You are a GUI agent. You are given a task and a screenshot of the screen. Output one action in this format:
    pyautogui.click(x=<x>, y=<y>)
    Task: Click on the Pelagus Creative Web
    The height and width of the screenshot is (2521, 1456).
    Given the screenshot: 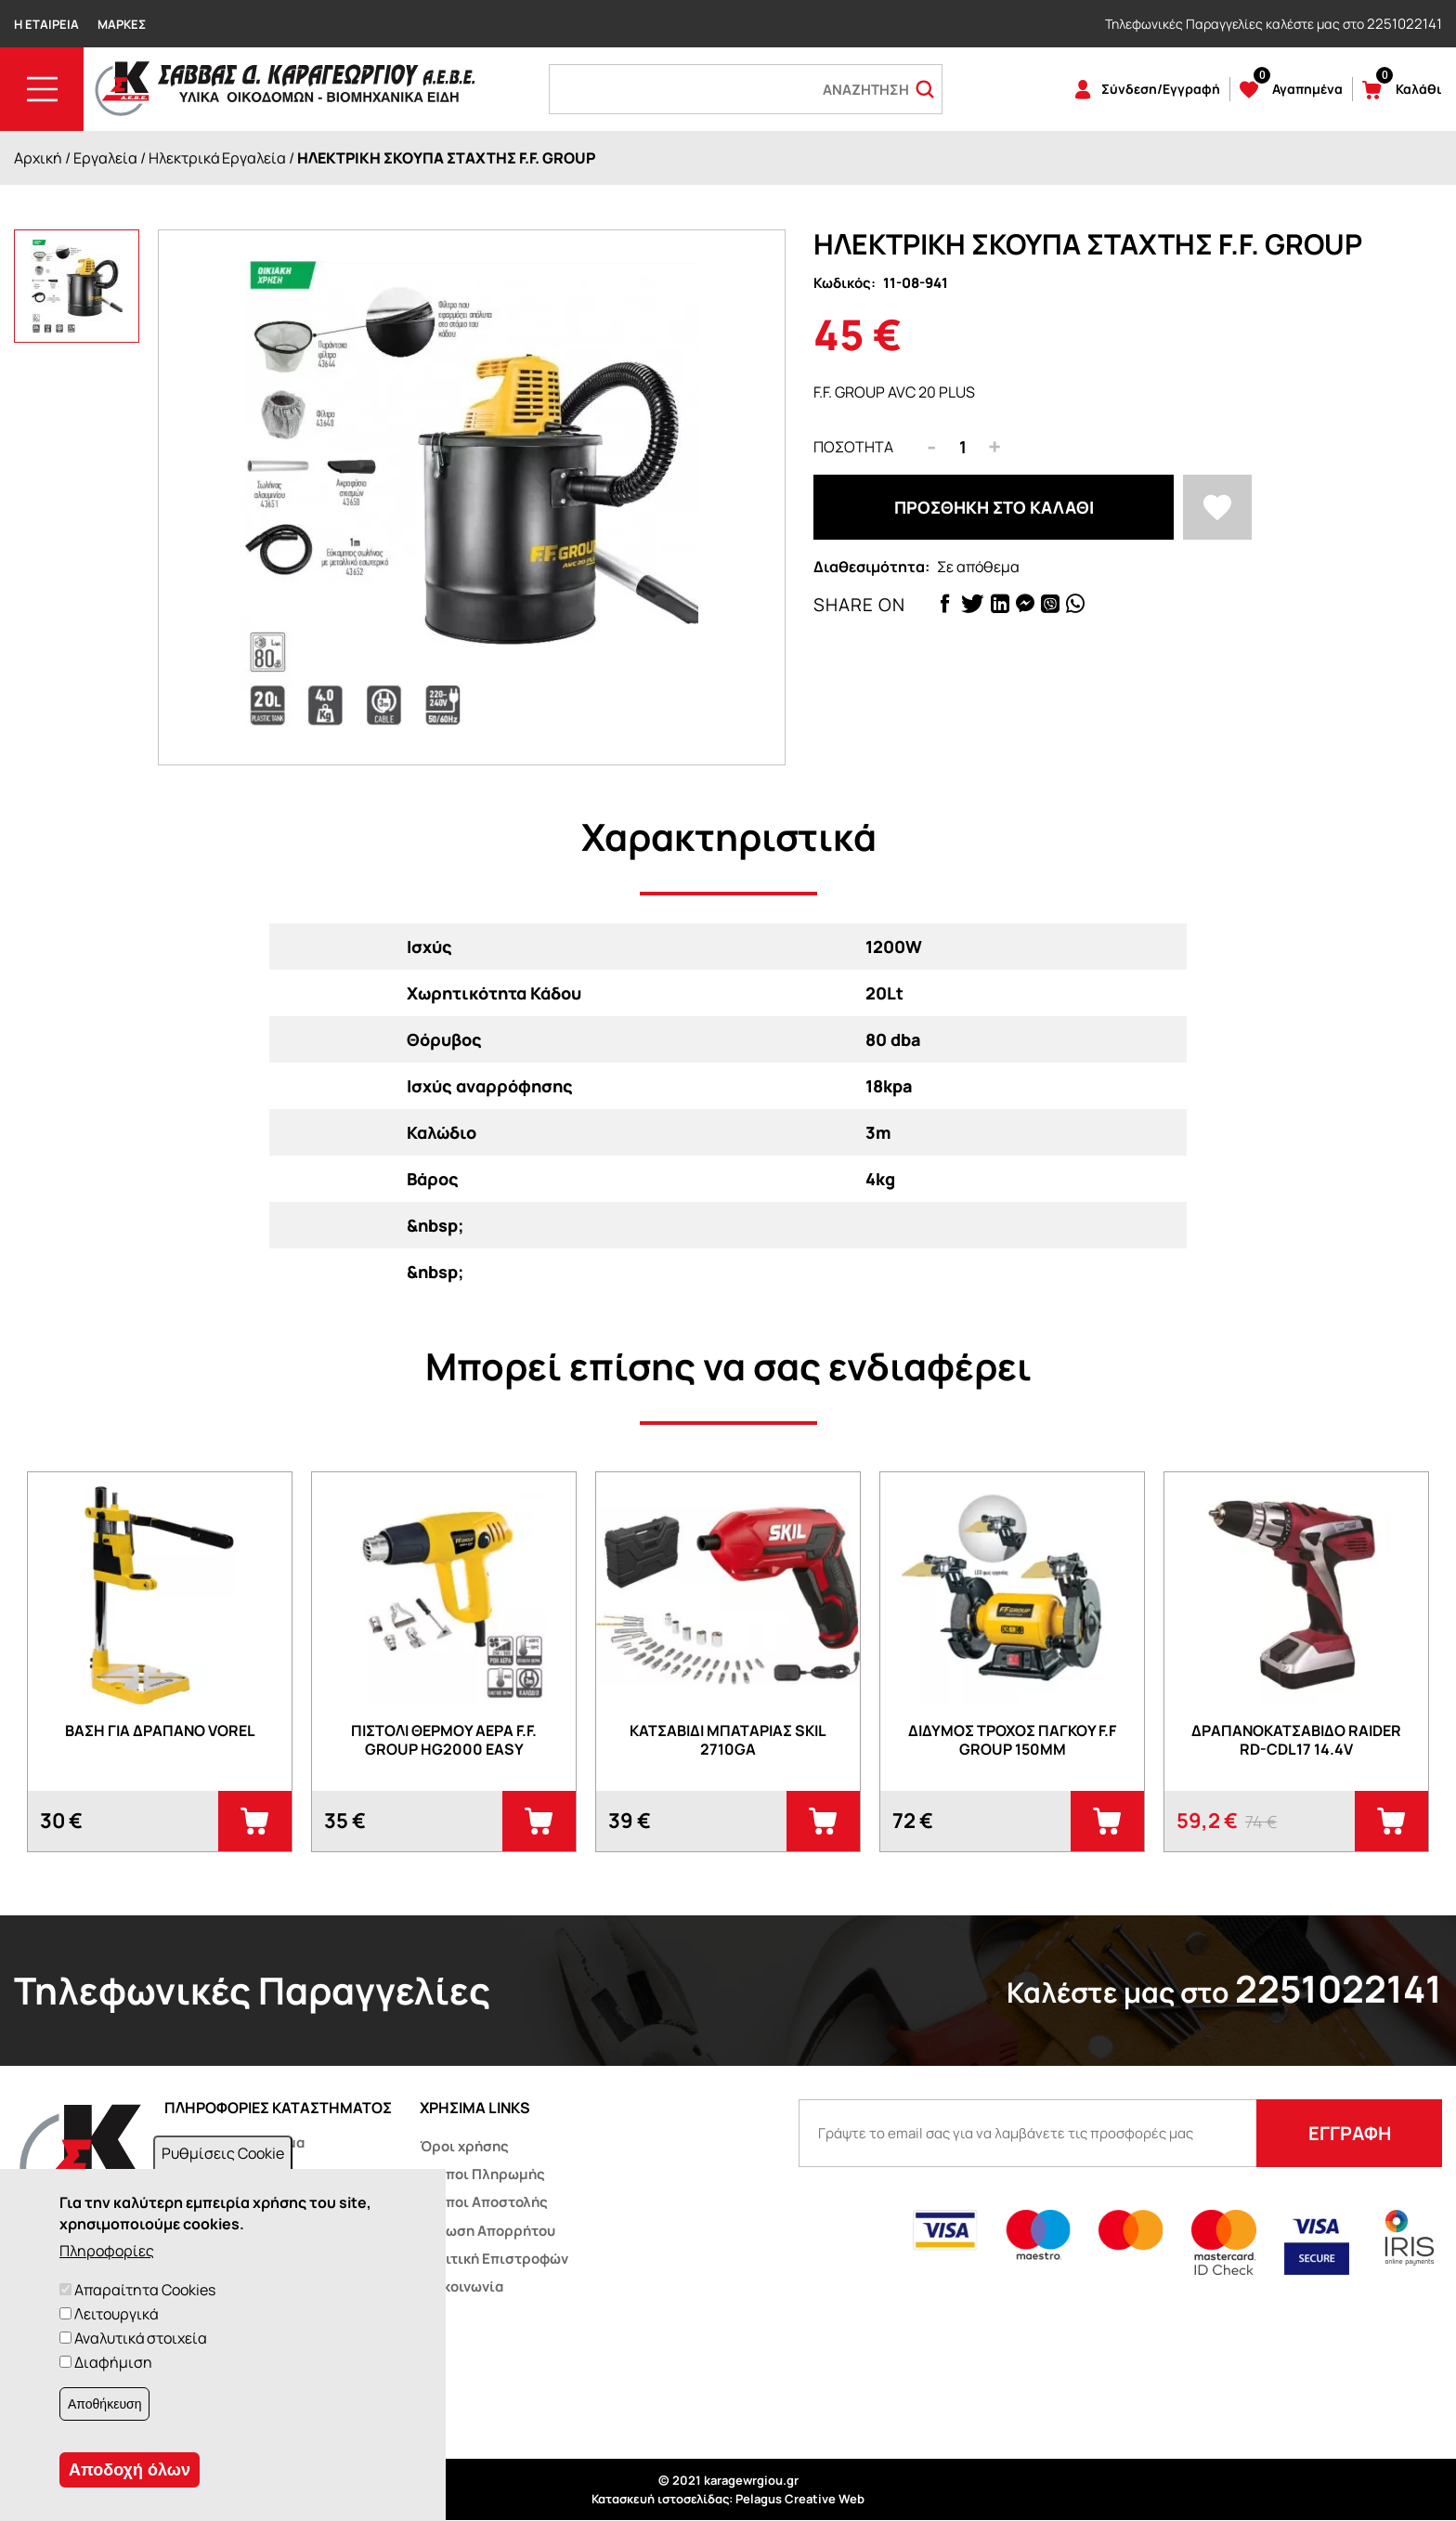 What is the action you would take?
    pyautogui.click(x=799, y=2498)
    